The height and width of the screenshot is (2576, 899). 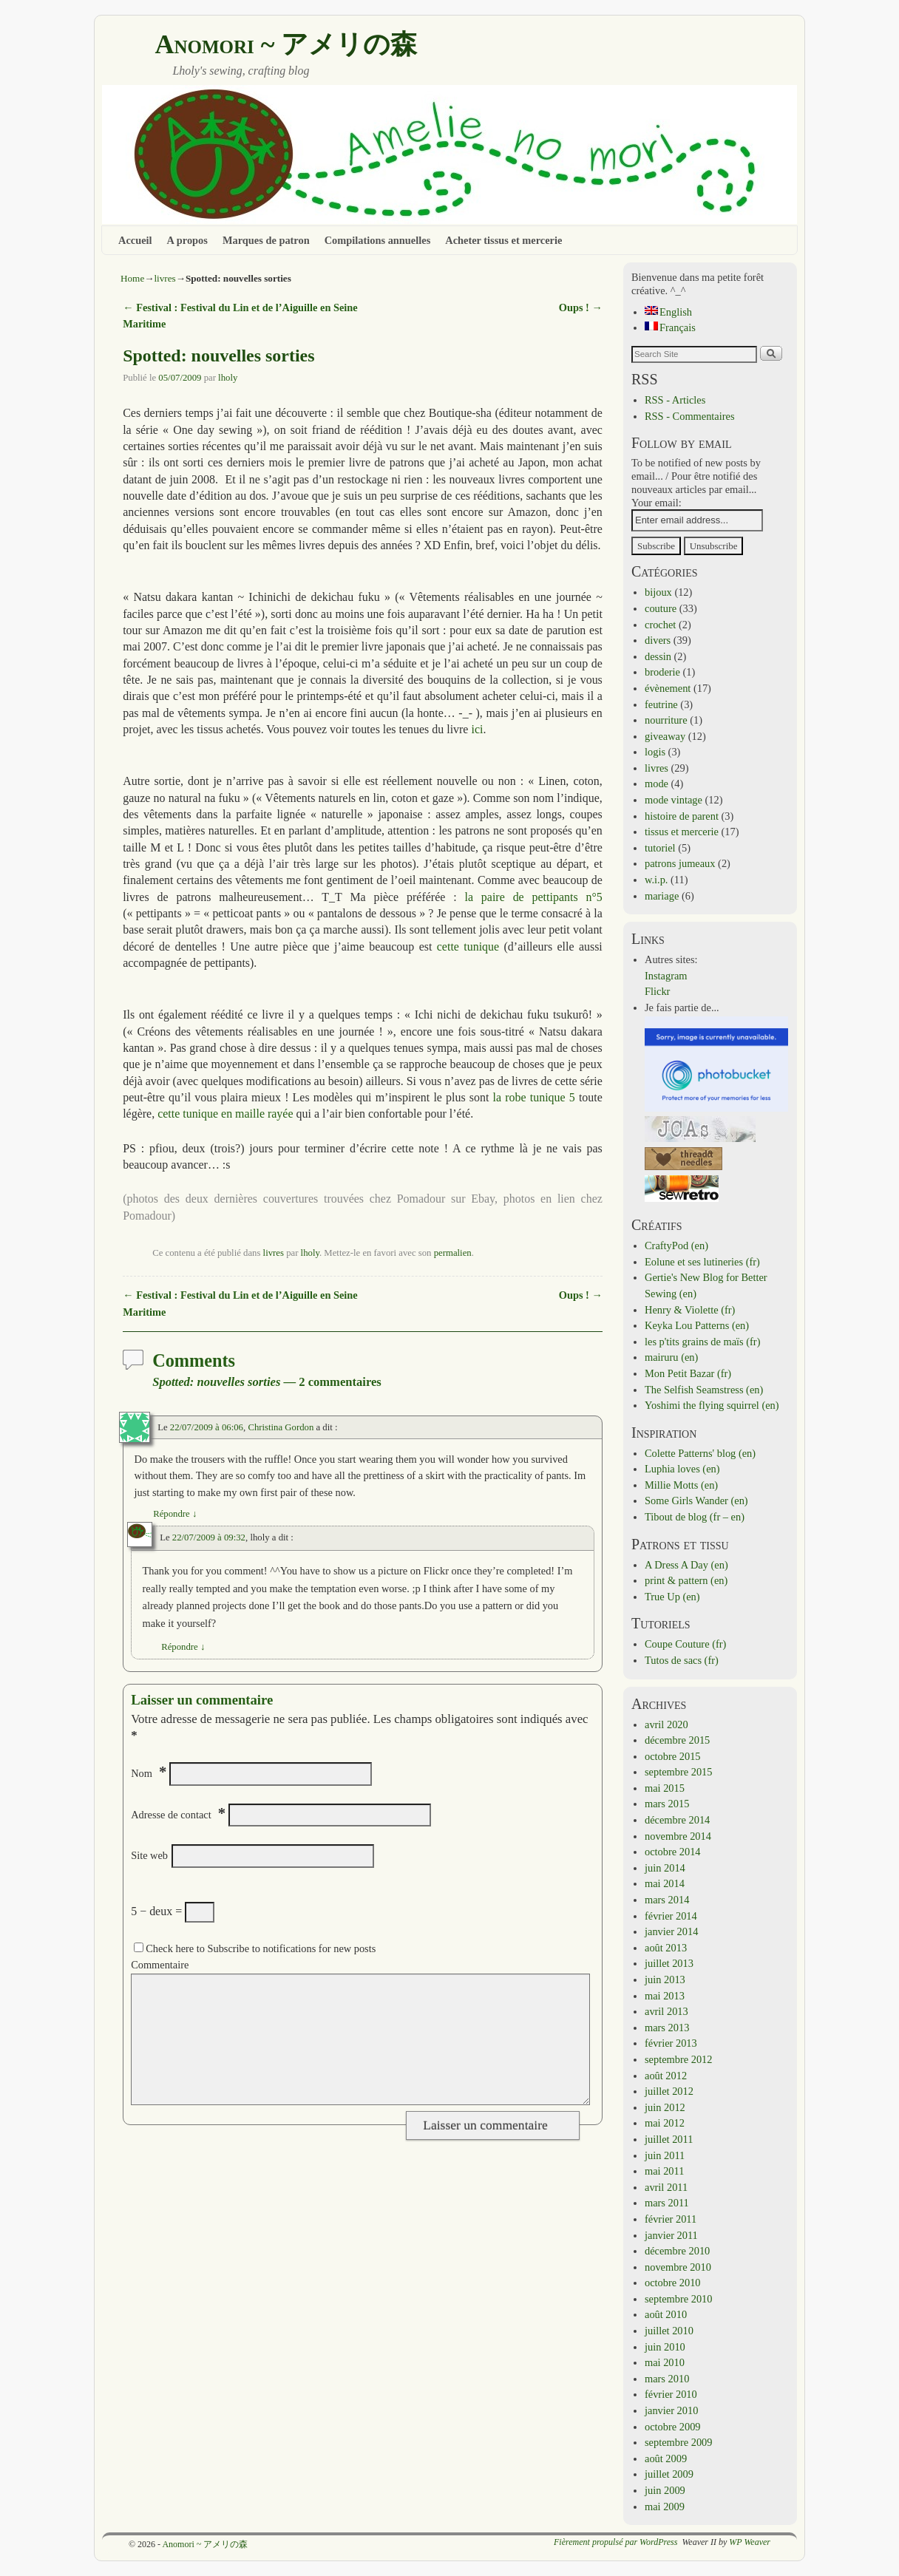 I want to click on mai 2015, so click(x=665, y=1788).